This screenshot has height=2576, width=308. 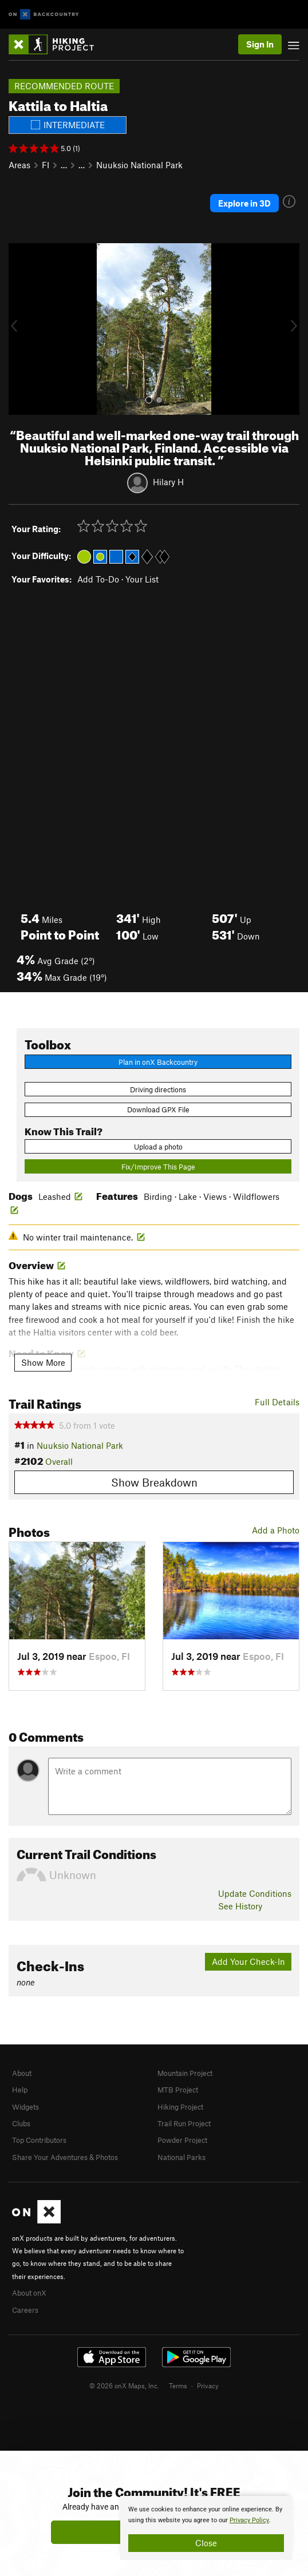 I want to click on Hilary H, so click(x=168, y=481).